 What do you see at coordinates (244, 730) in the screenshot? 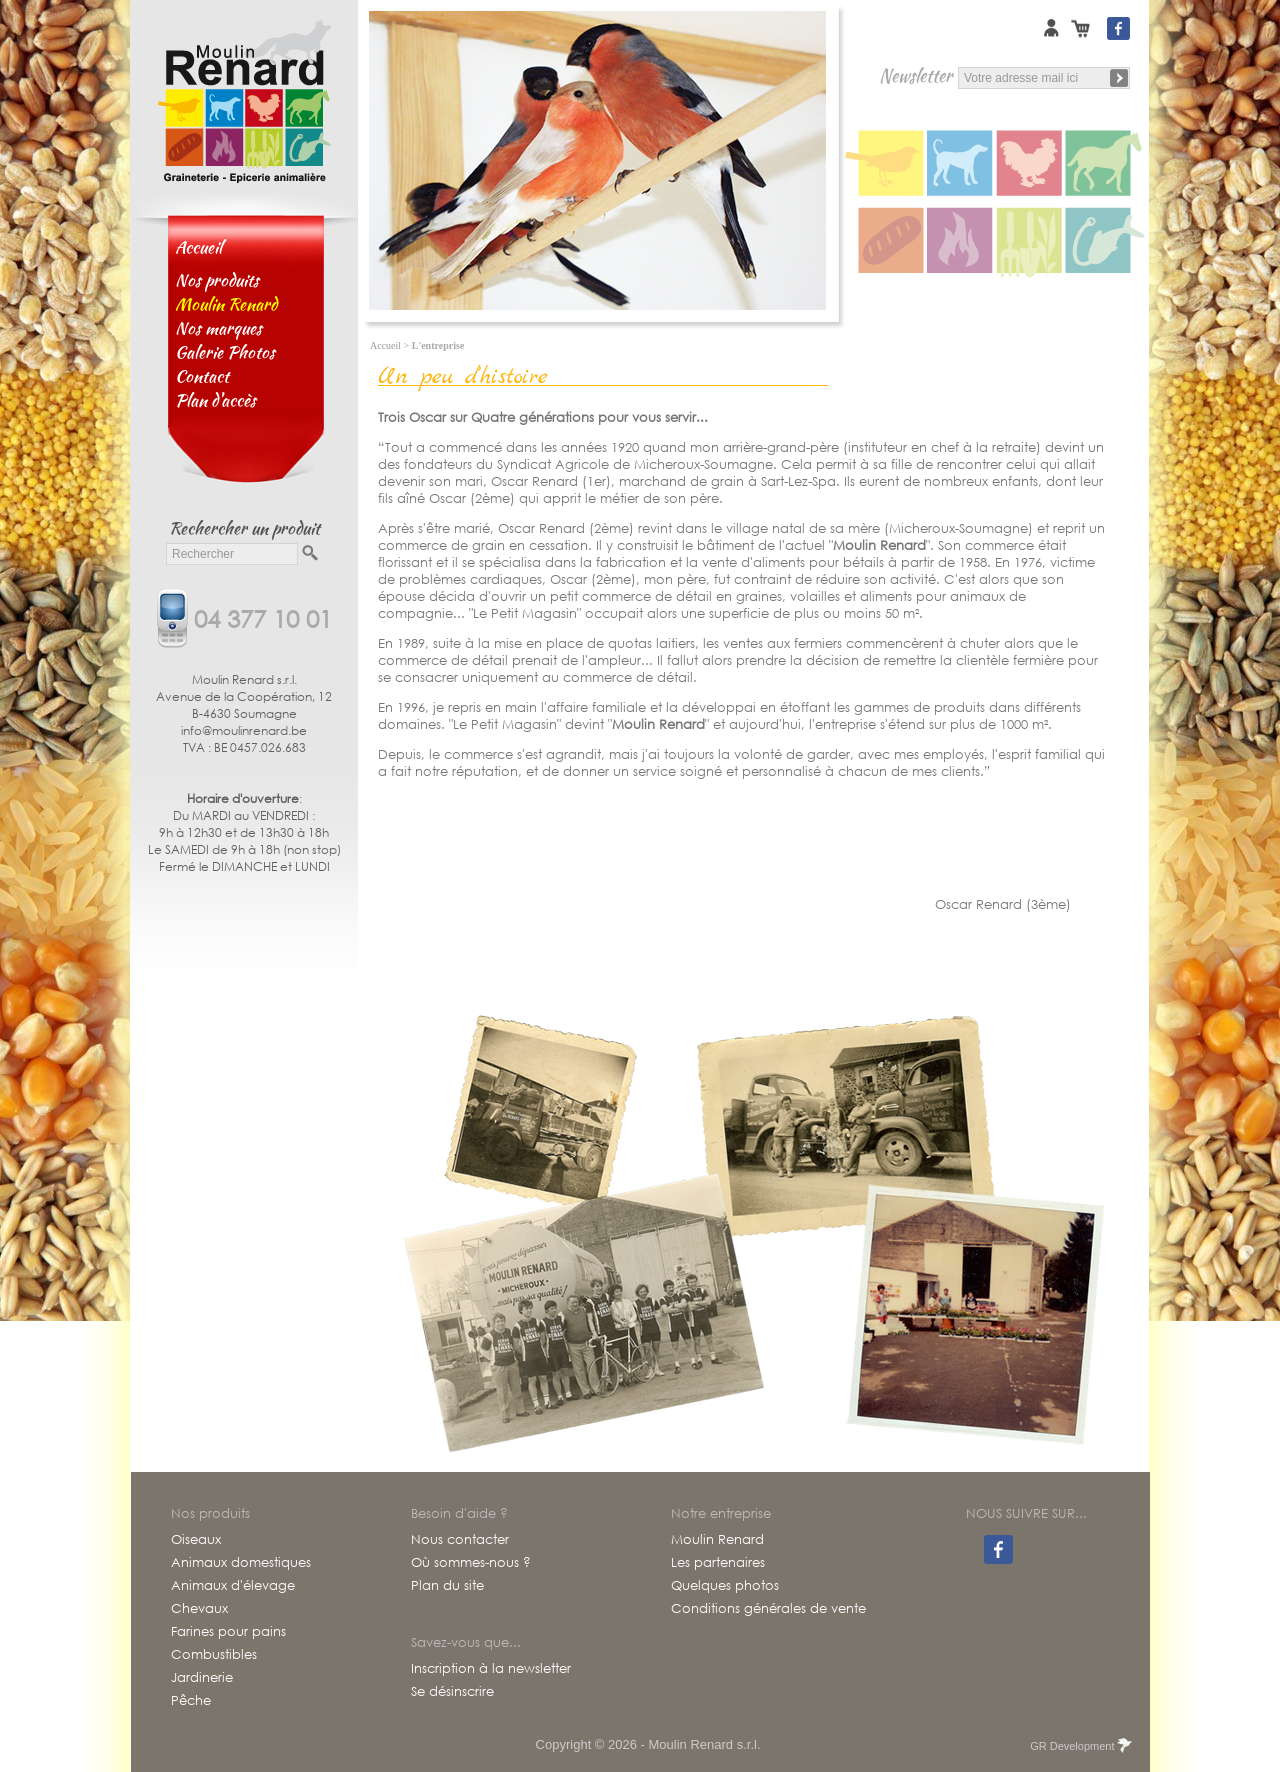
I see `info@moulinrenard.be` at bounding box center [244, 730].